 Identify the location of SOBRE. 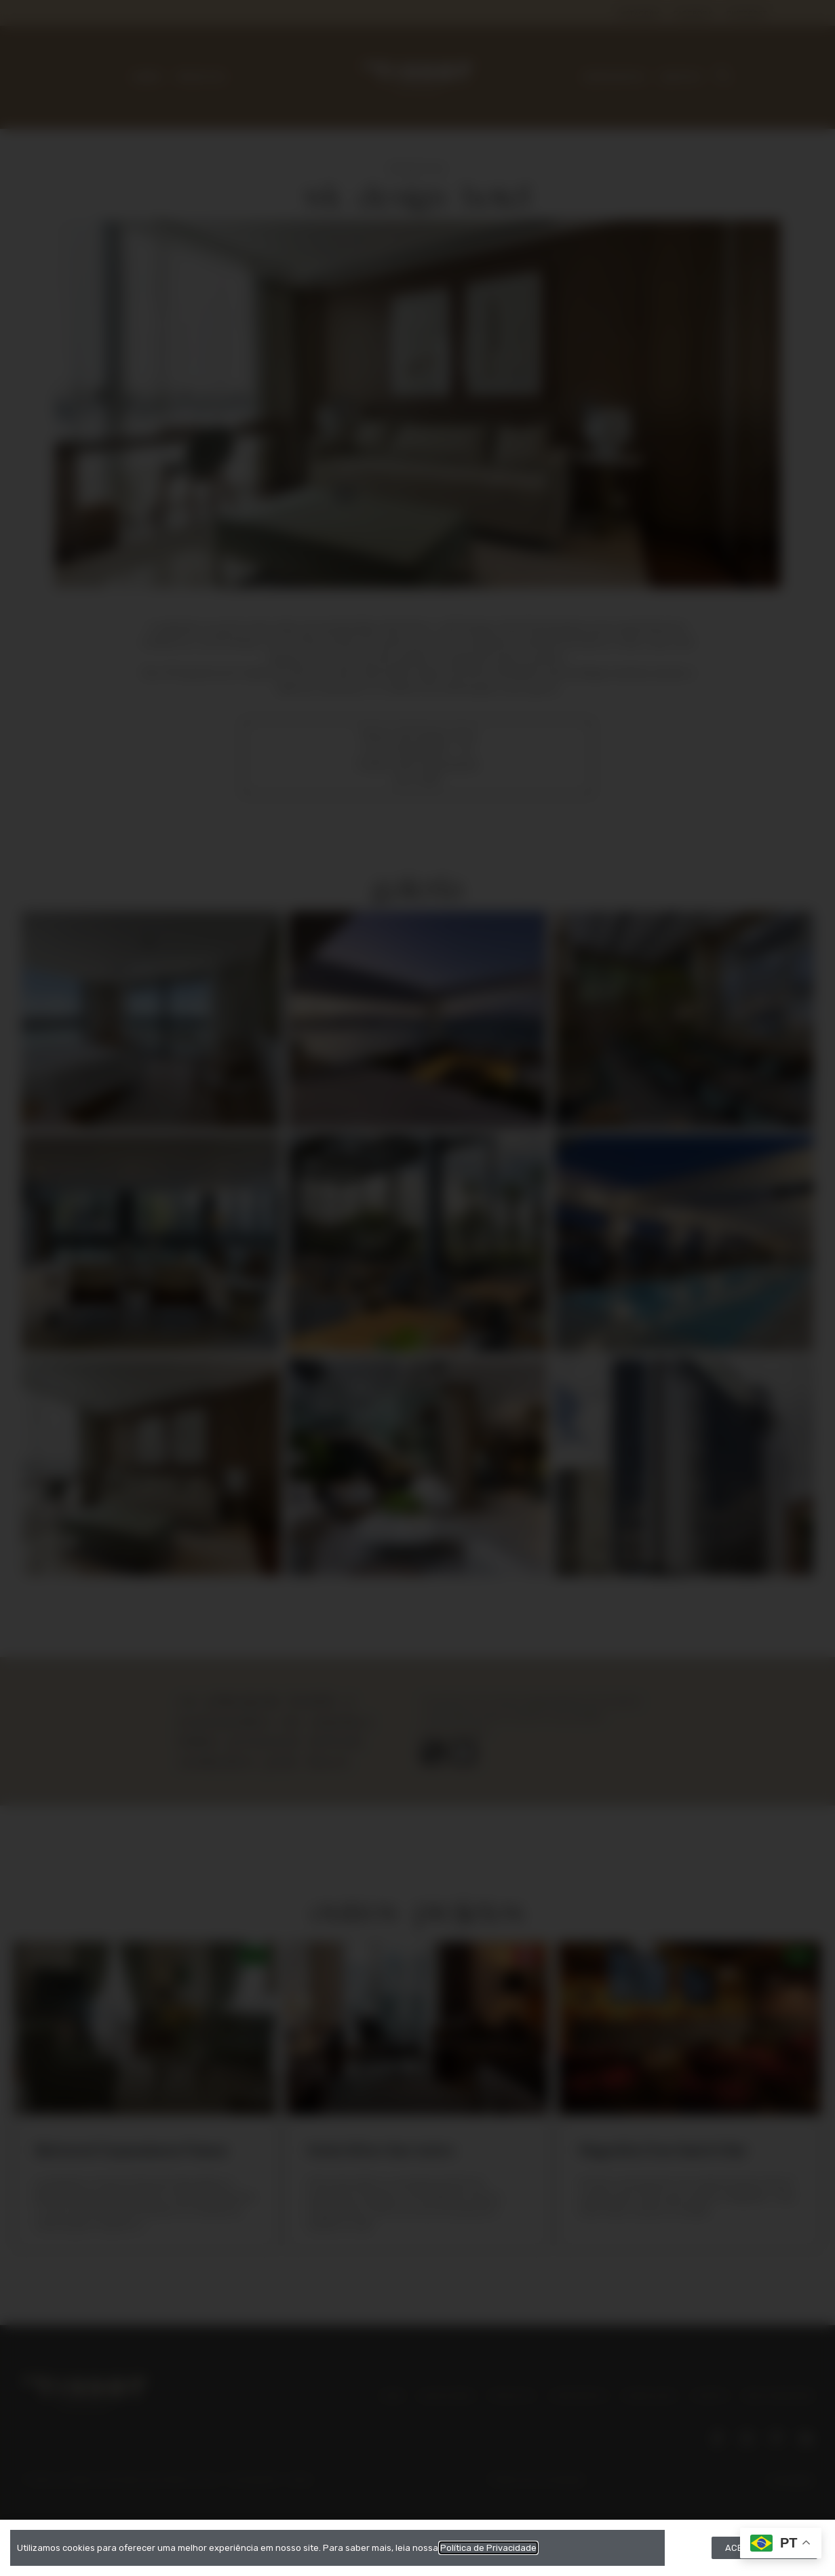
(147, 77).